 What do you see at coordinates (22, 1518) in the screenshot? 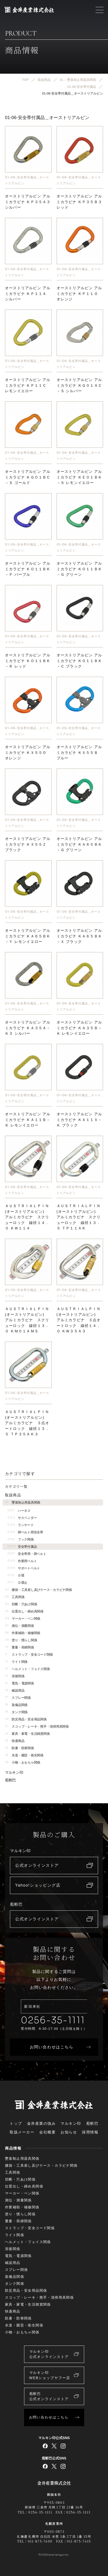
I see `サスペンダー` at bounding box center [22, 1518].